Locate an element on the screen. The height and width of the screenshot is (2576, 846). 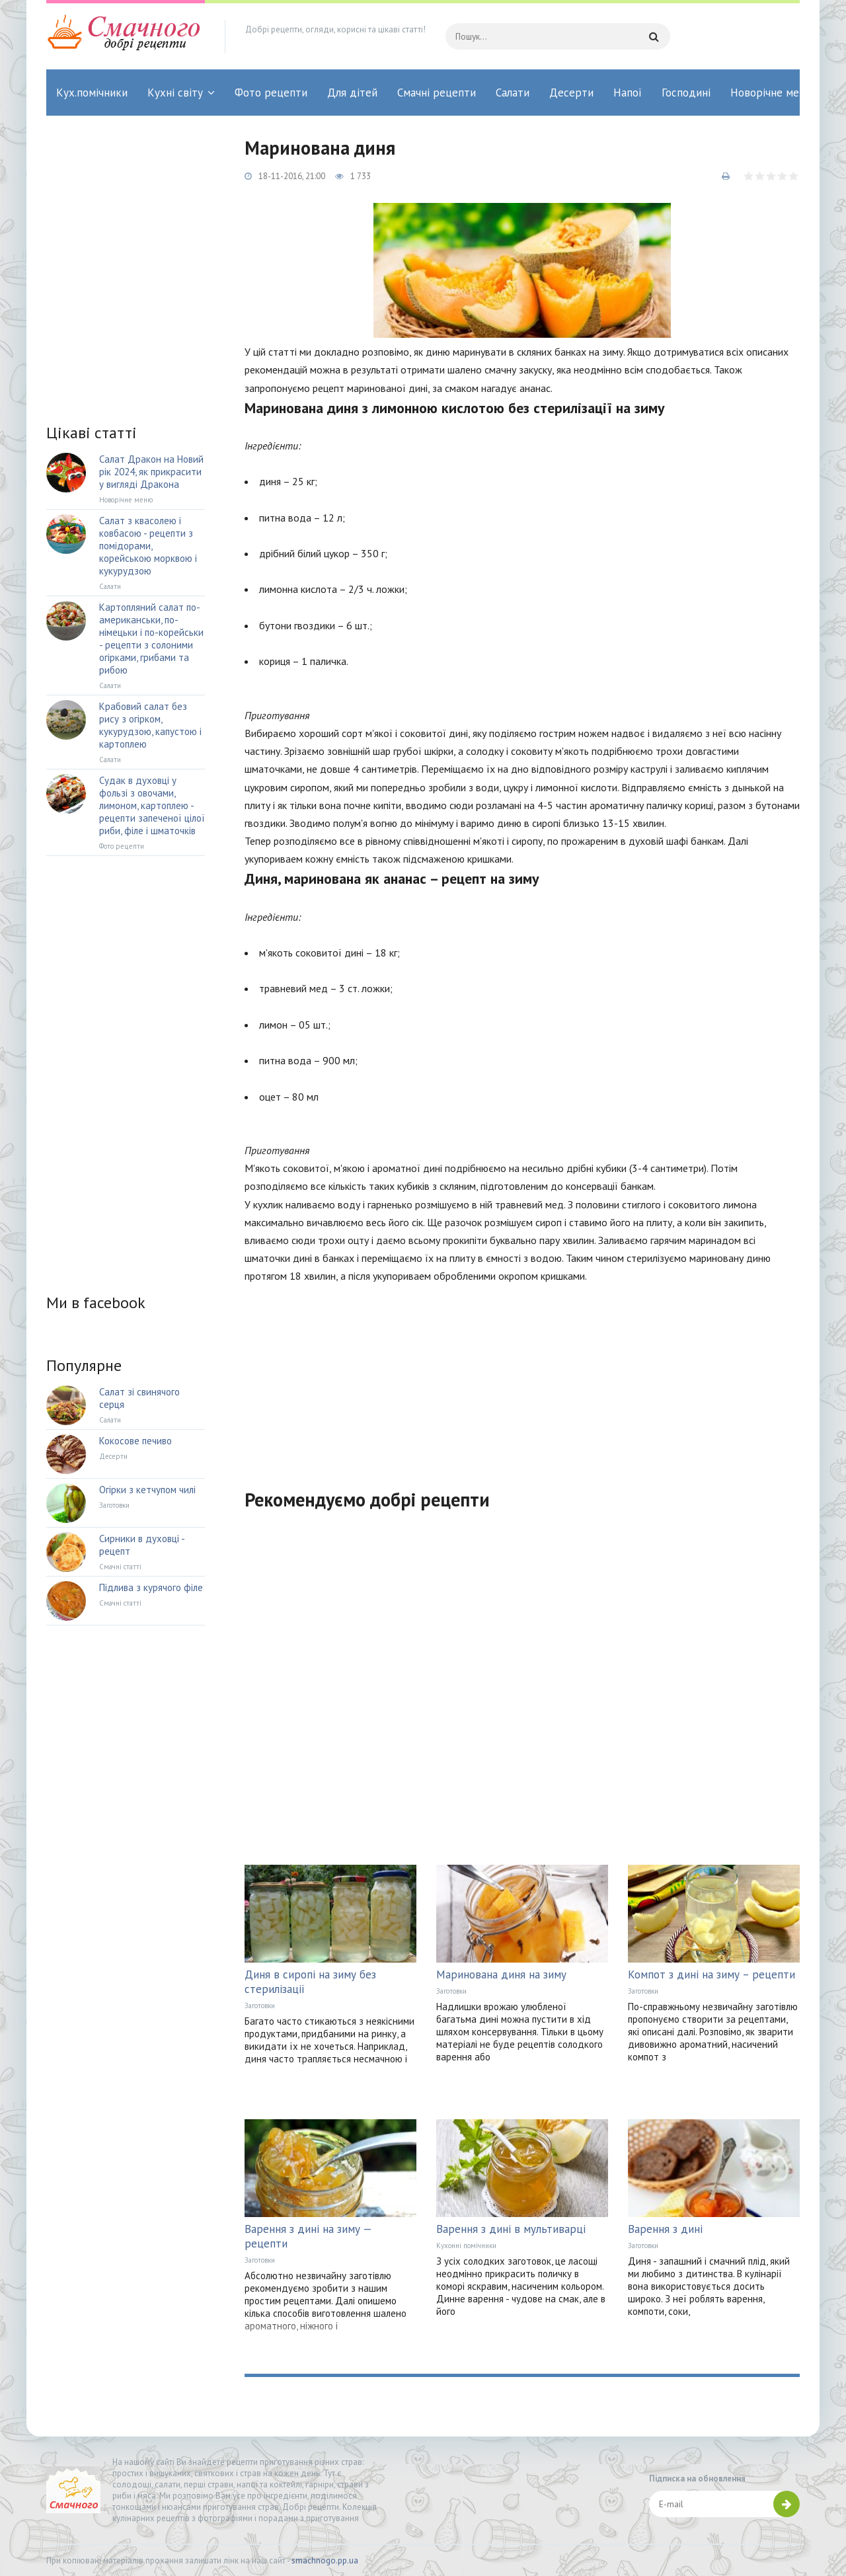
Варення з дині на зиму — рецепти is located at coordinates (308, 2236).